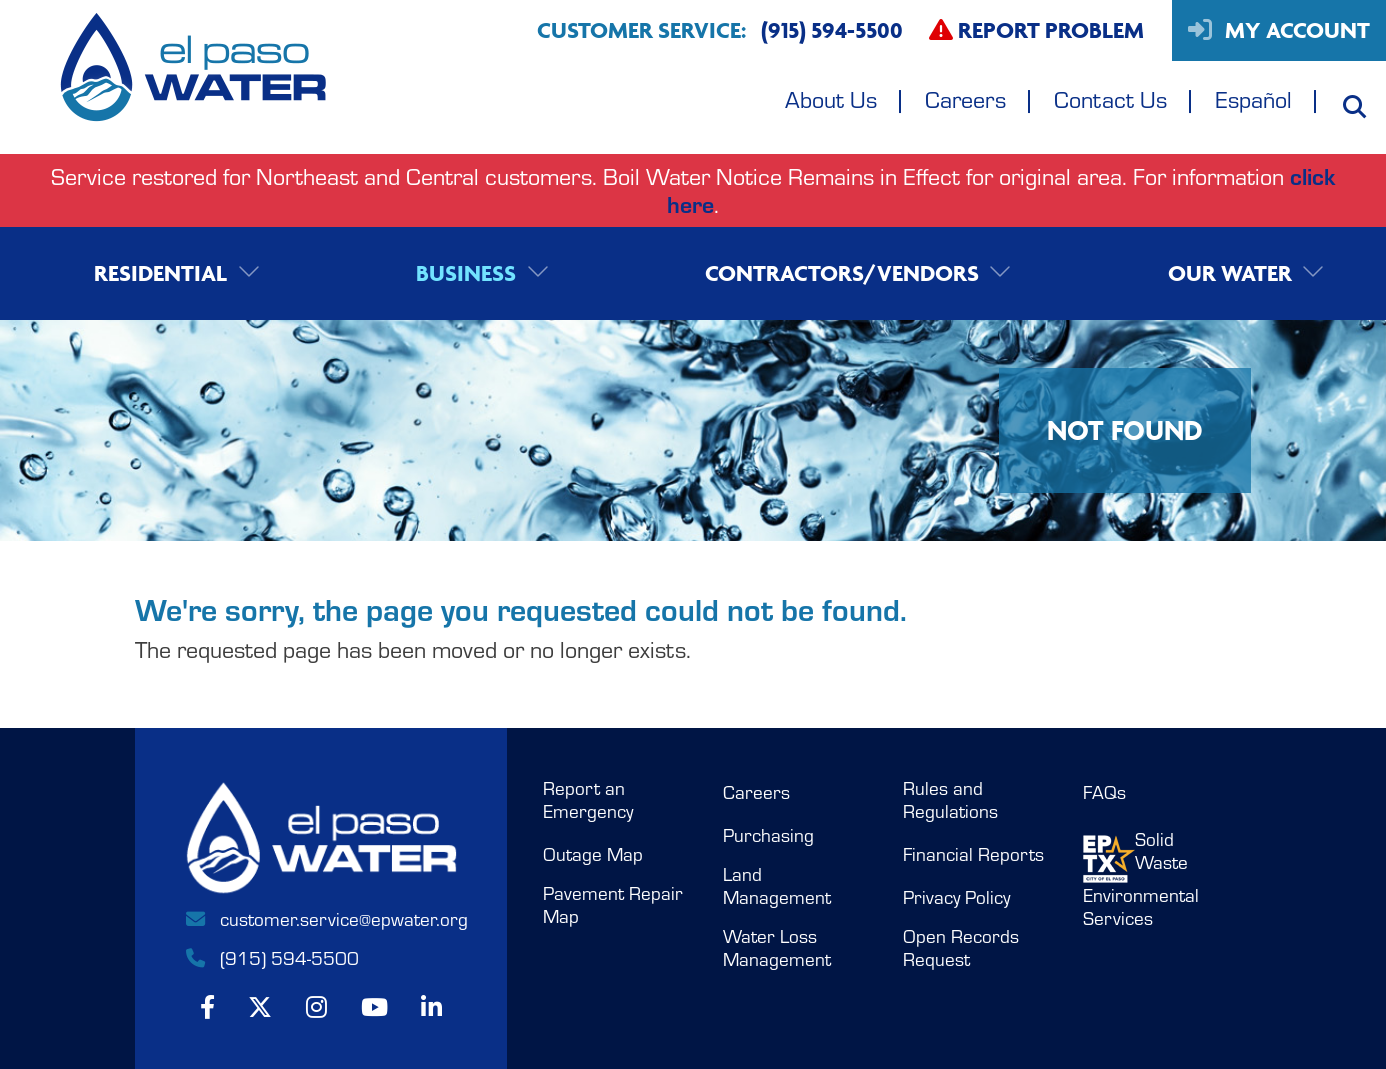 This screenshot has width=1386, height=1069. I want to click on FAQs, so click(1104, 792).